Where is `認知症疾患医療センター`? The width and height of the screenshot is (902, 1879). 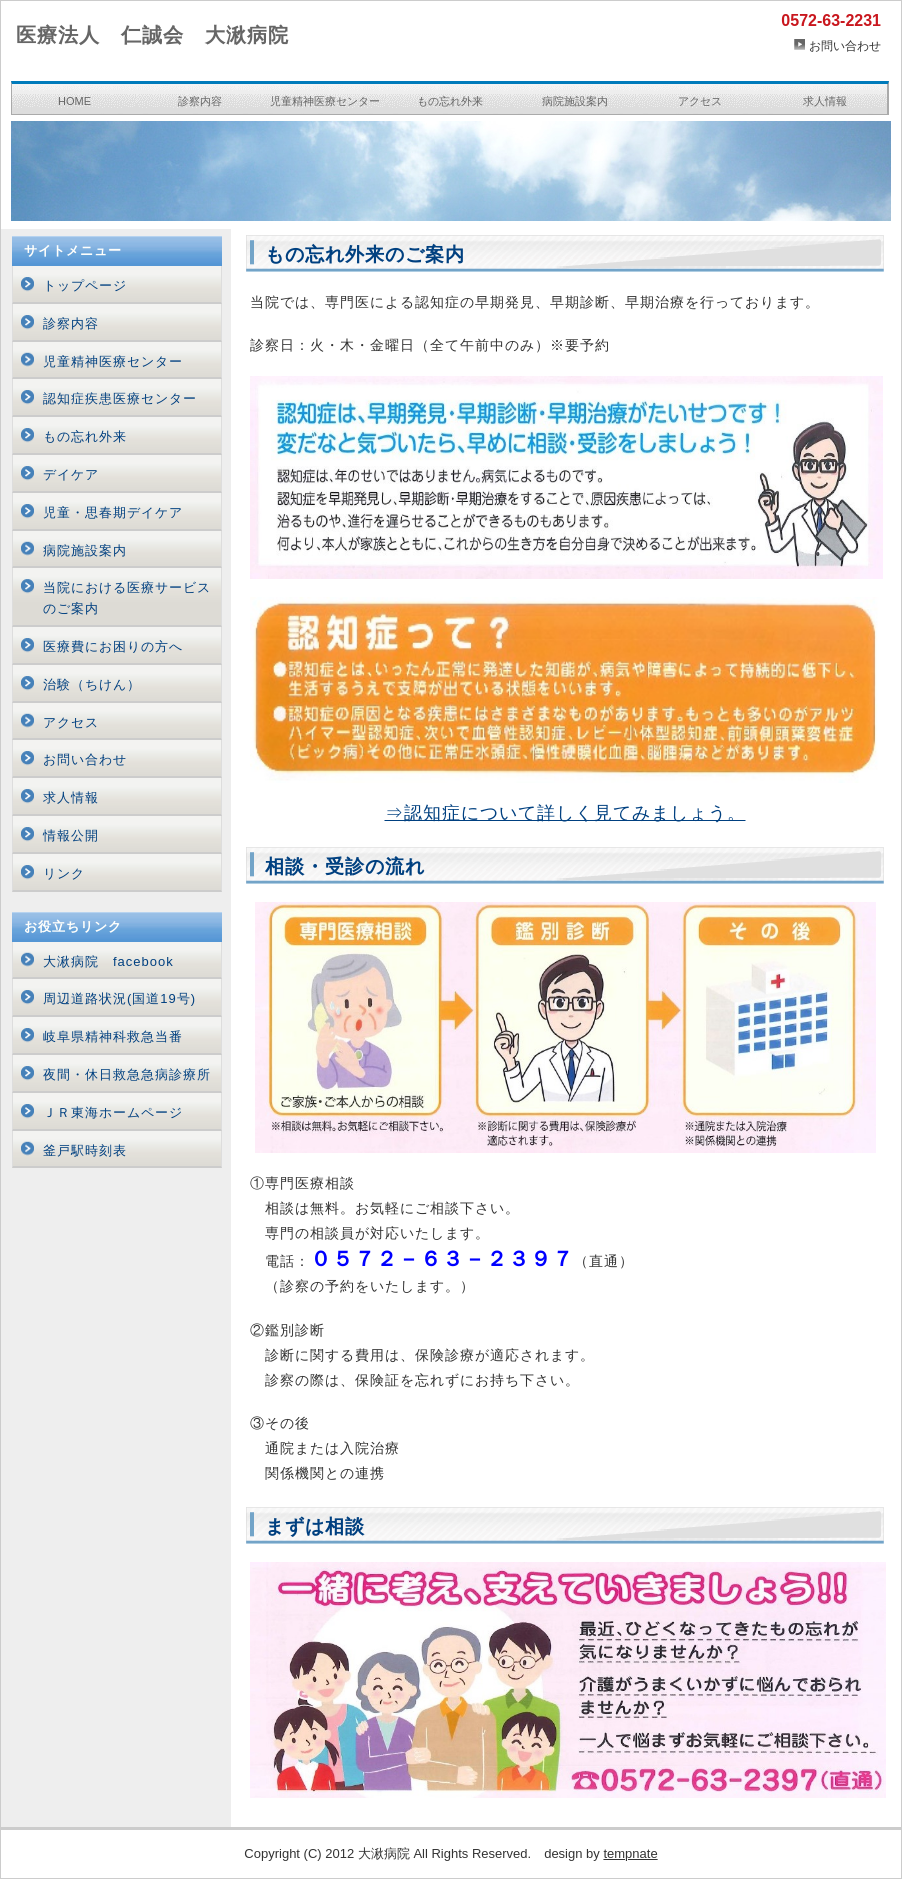 認知症疾患医療センター is located at coordinates (120, 398).